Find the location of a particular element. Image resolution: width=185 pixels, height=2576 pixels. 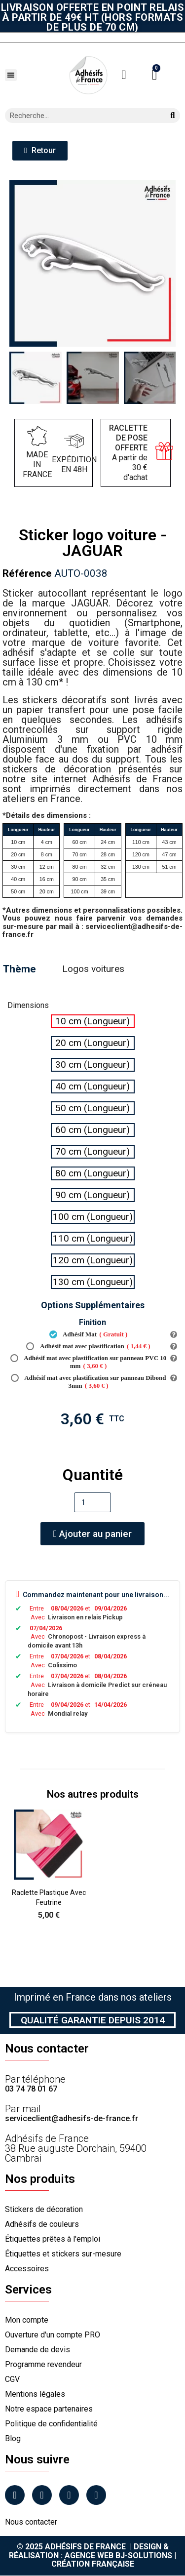

[combobox] is located at coordinates (81, 115).